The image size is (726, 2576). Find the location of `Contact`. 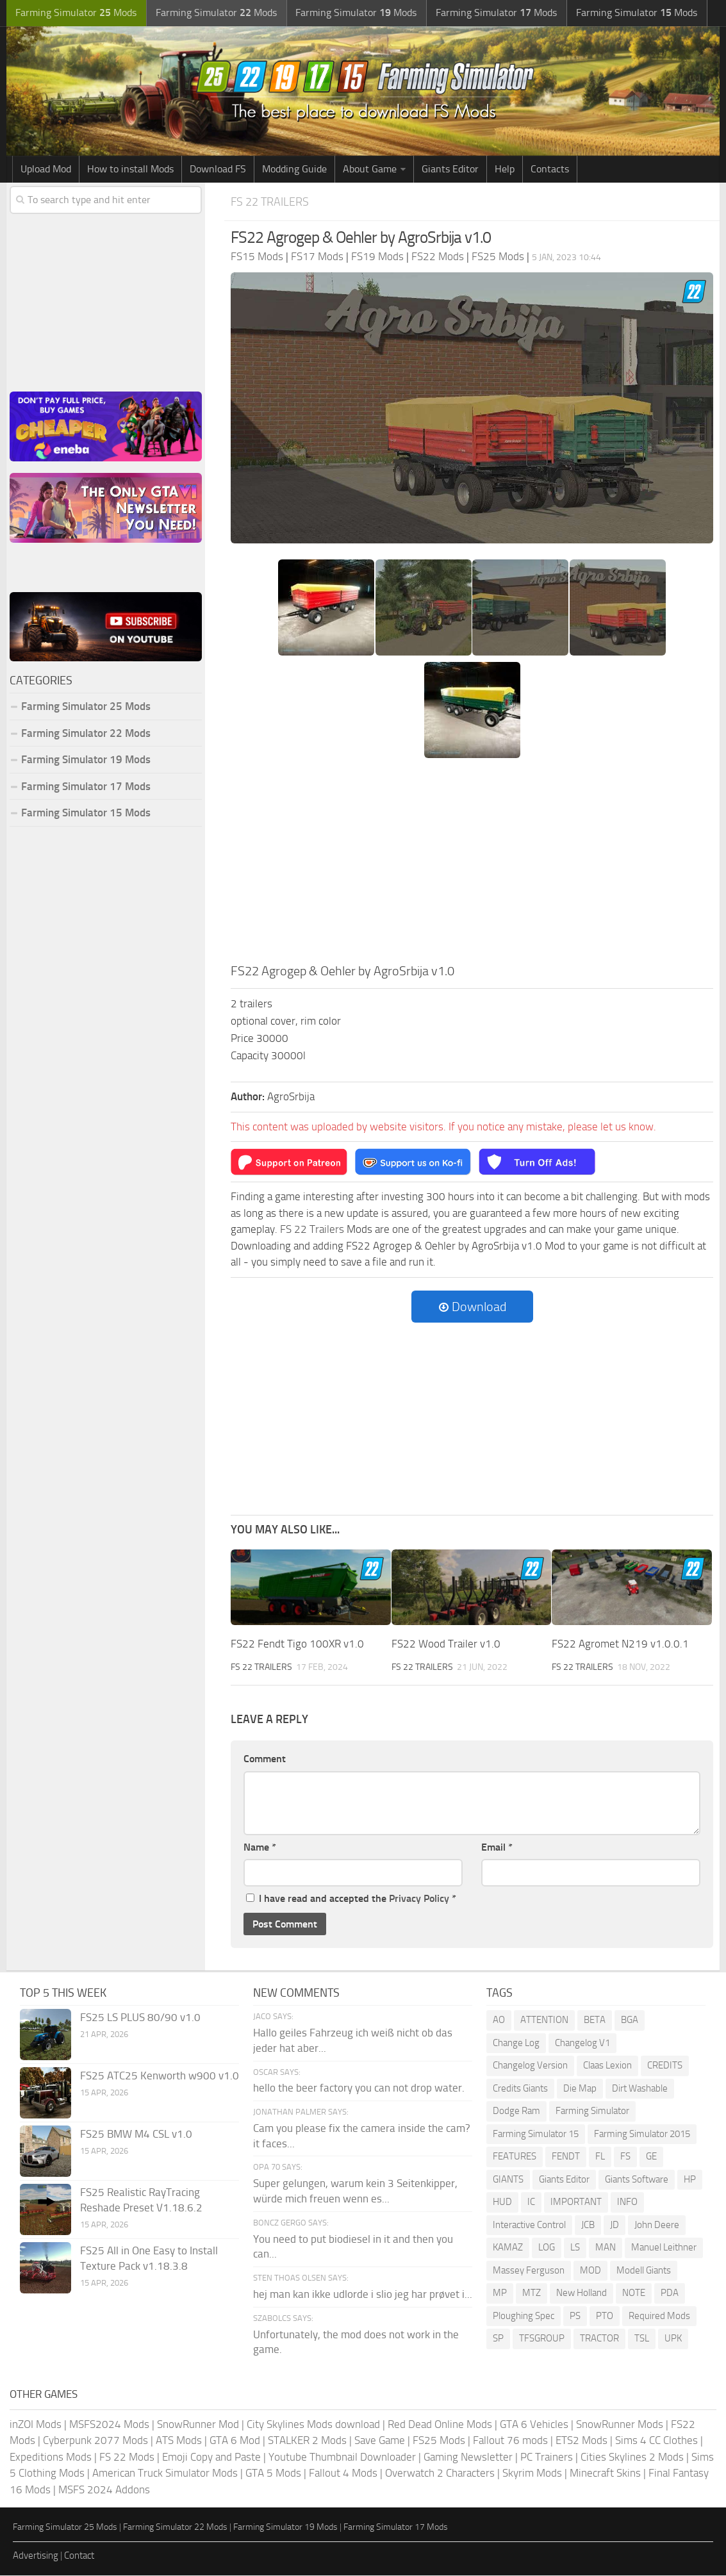

Contact is located at coordinates (79, 2555).